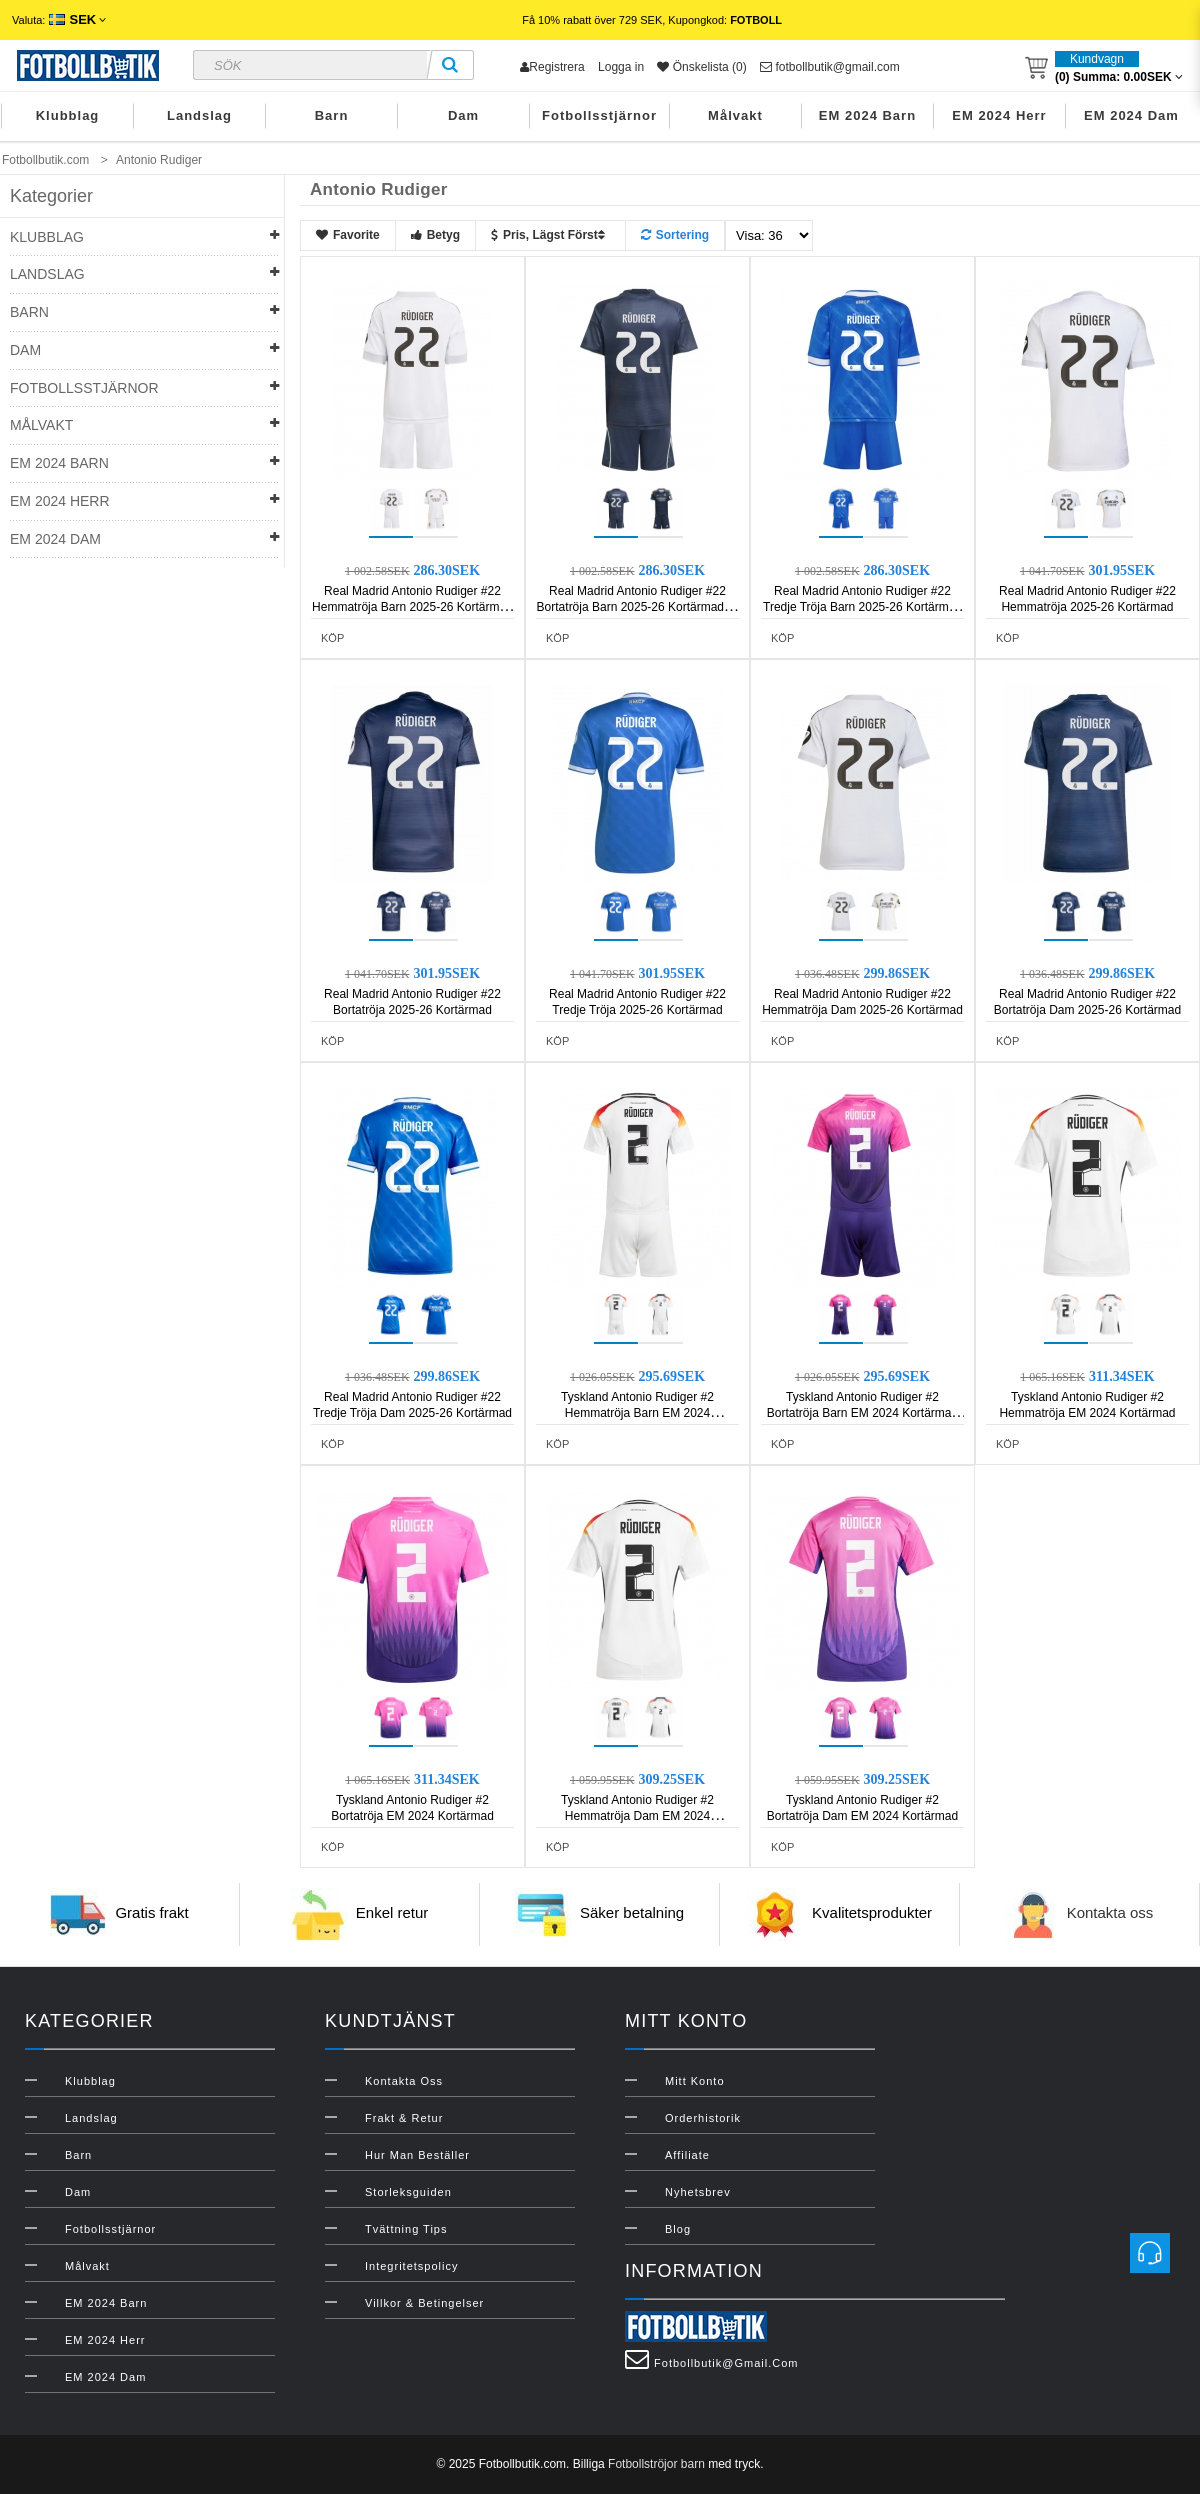 The width and height of the screenshot is (1200, 2494). Describe the element at coordinates (675, 235) in the screenshot. I see `Sortering` at that location.